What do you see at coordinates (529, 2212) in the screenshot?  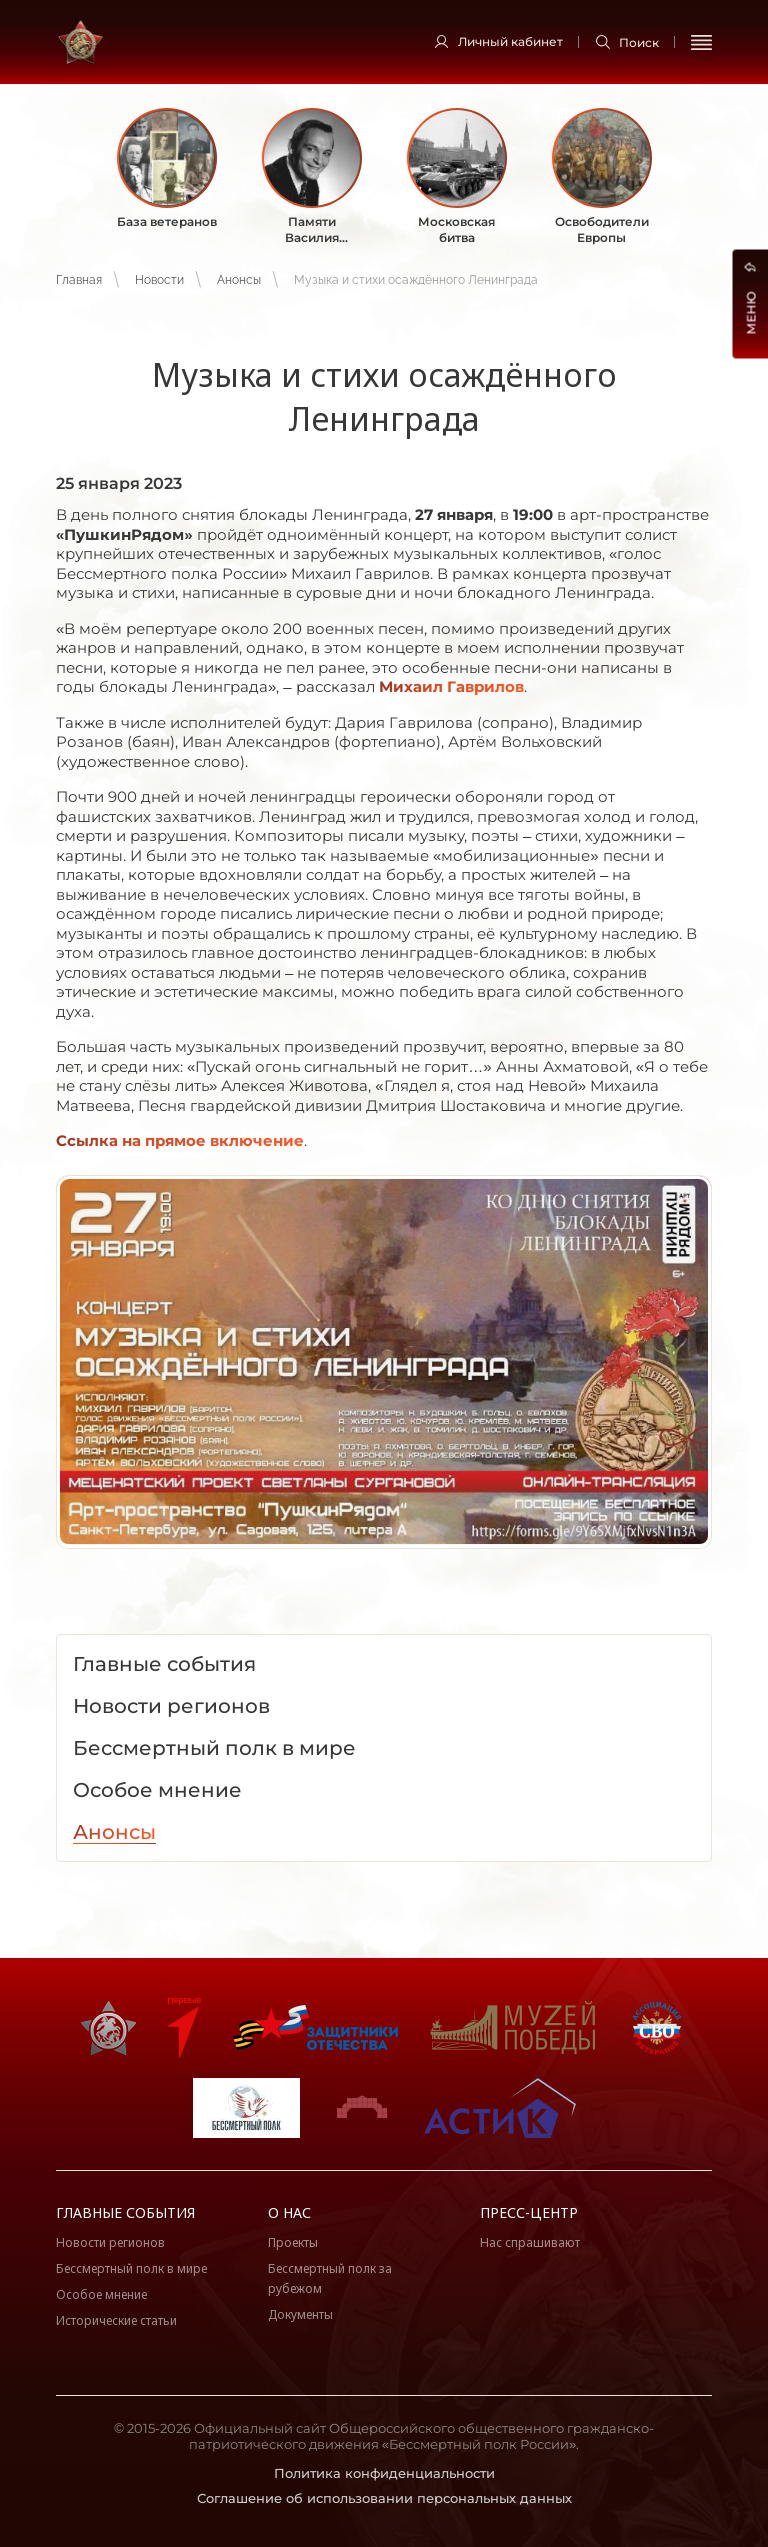 I see `Пресс-центр` at bounding box center [529, 2212].